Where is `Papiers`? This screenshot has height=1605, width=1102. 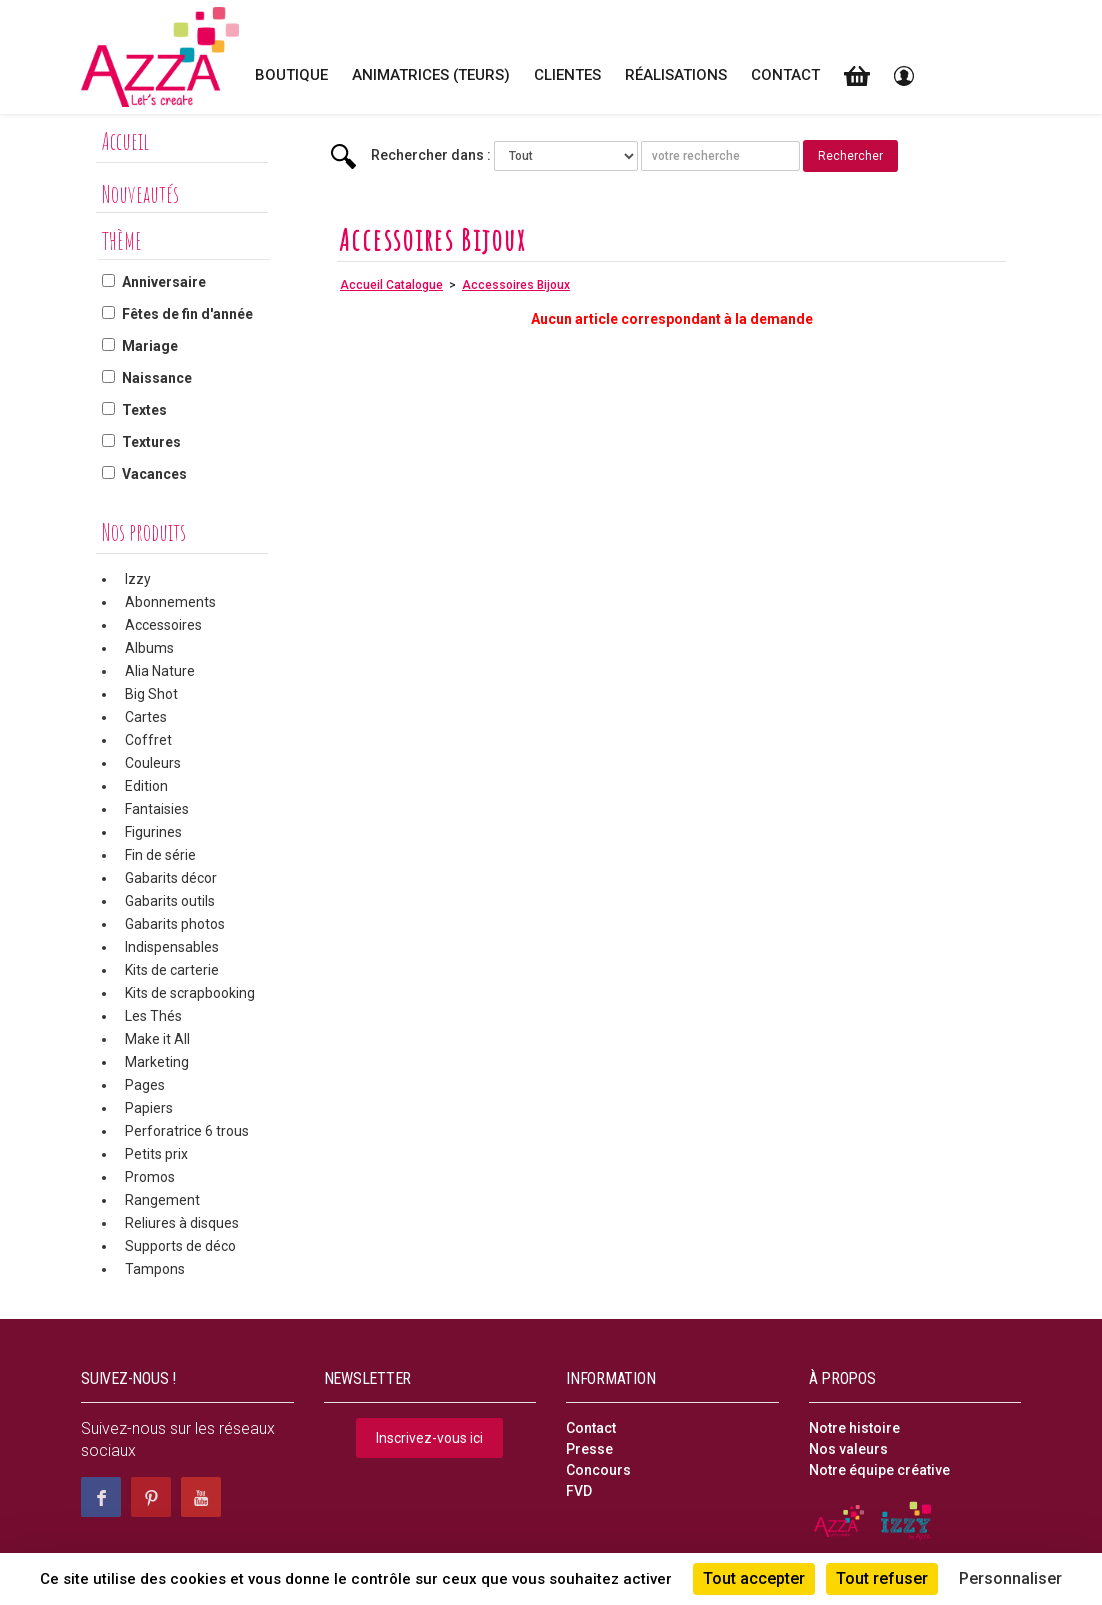
Papiers is located at coordinates (149, 1108).